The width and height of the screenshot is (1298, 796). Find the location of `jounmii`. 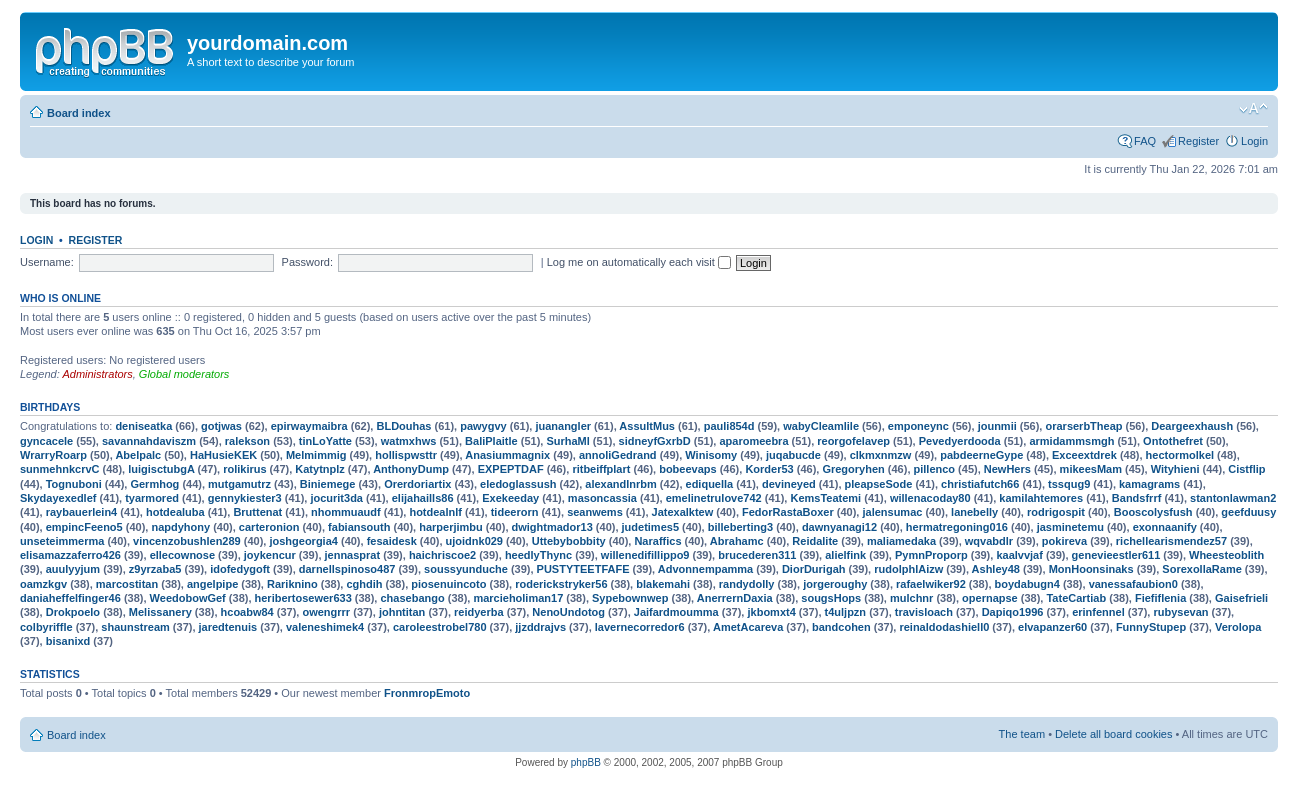

jounmii is located at coordinates (997, 426).